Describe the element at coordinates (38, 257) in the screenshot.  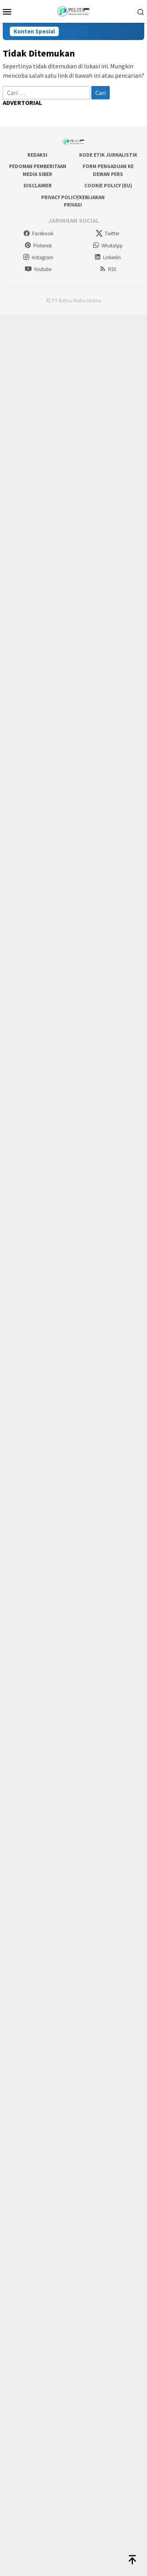
I see `Instagram` at that location.